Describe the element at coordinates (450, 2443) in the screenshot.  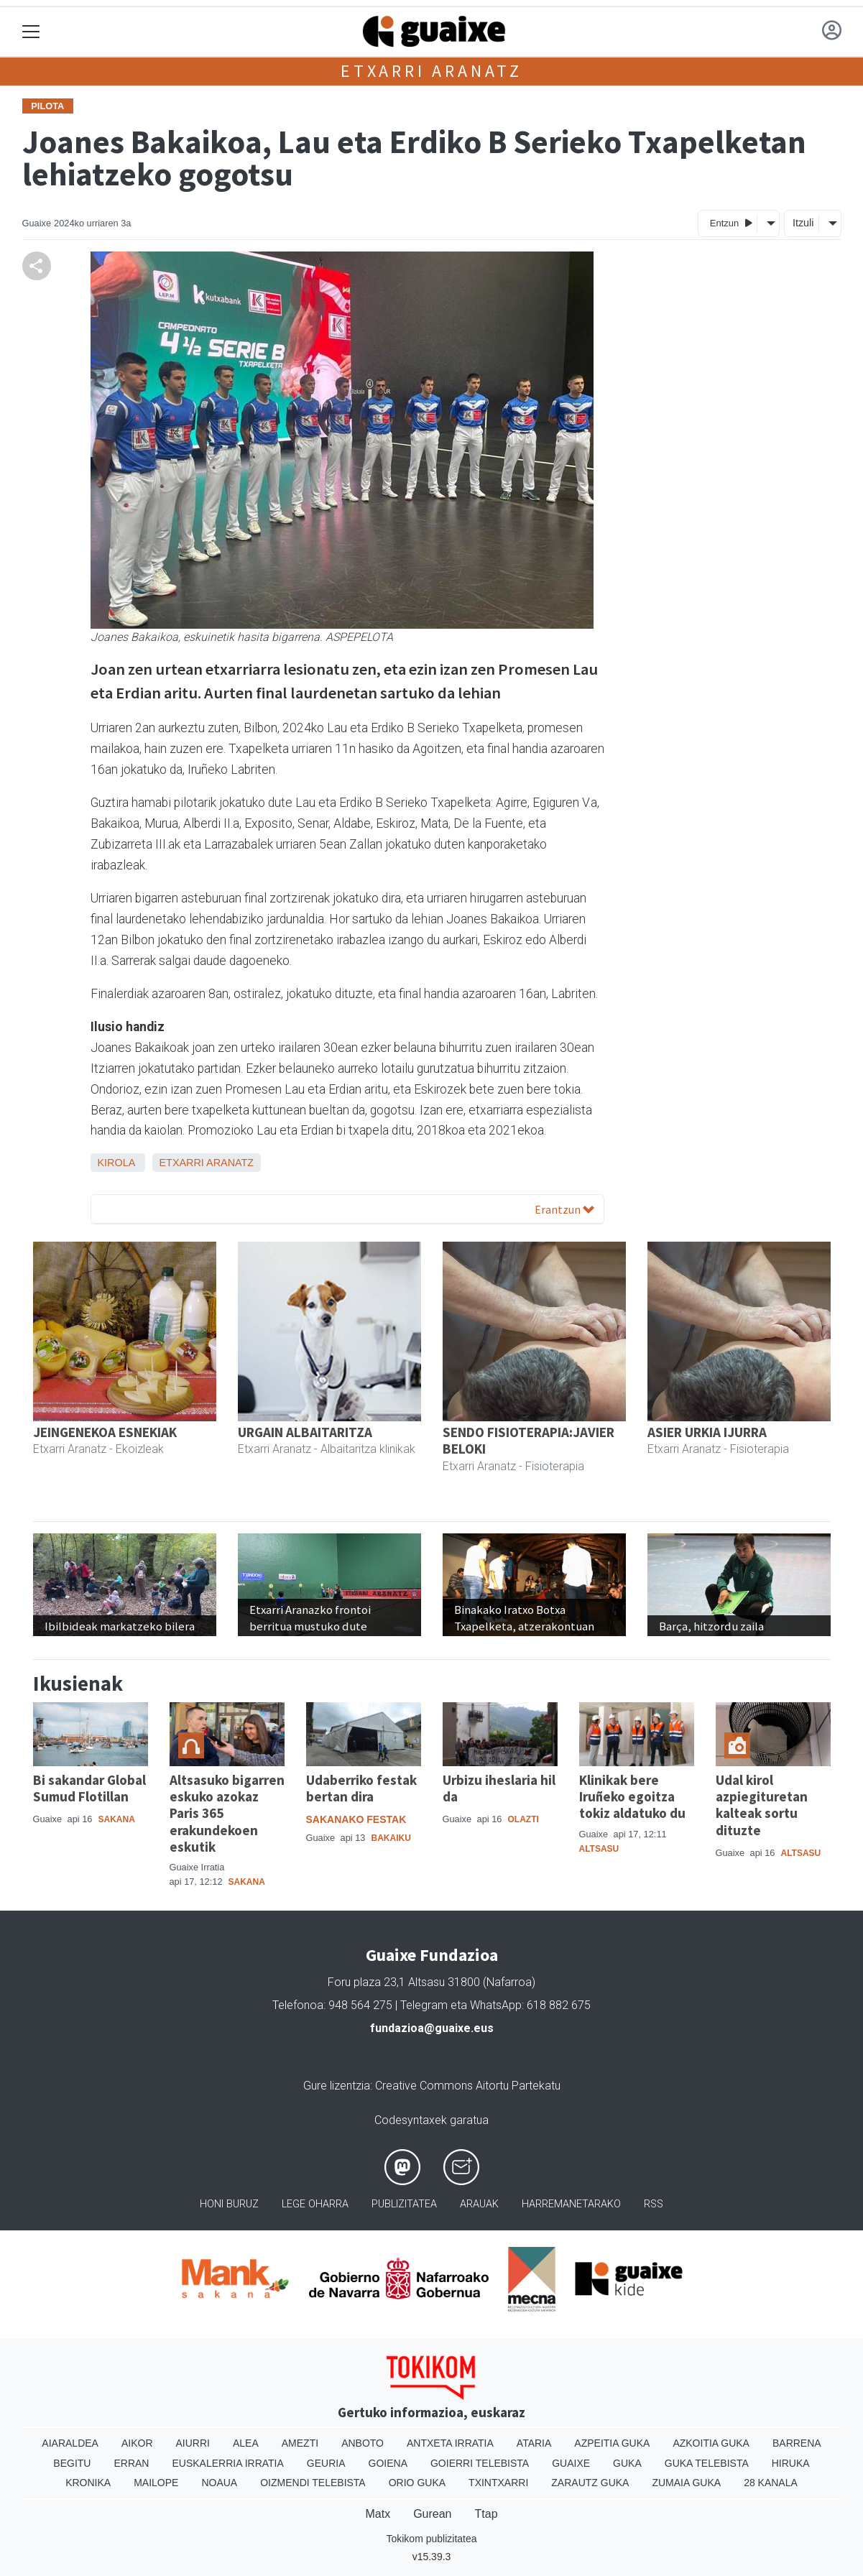
I see `Antxeta irratia` at that location.